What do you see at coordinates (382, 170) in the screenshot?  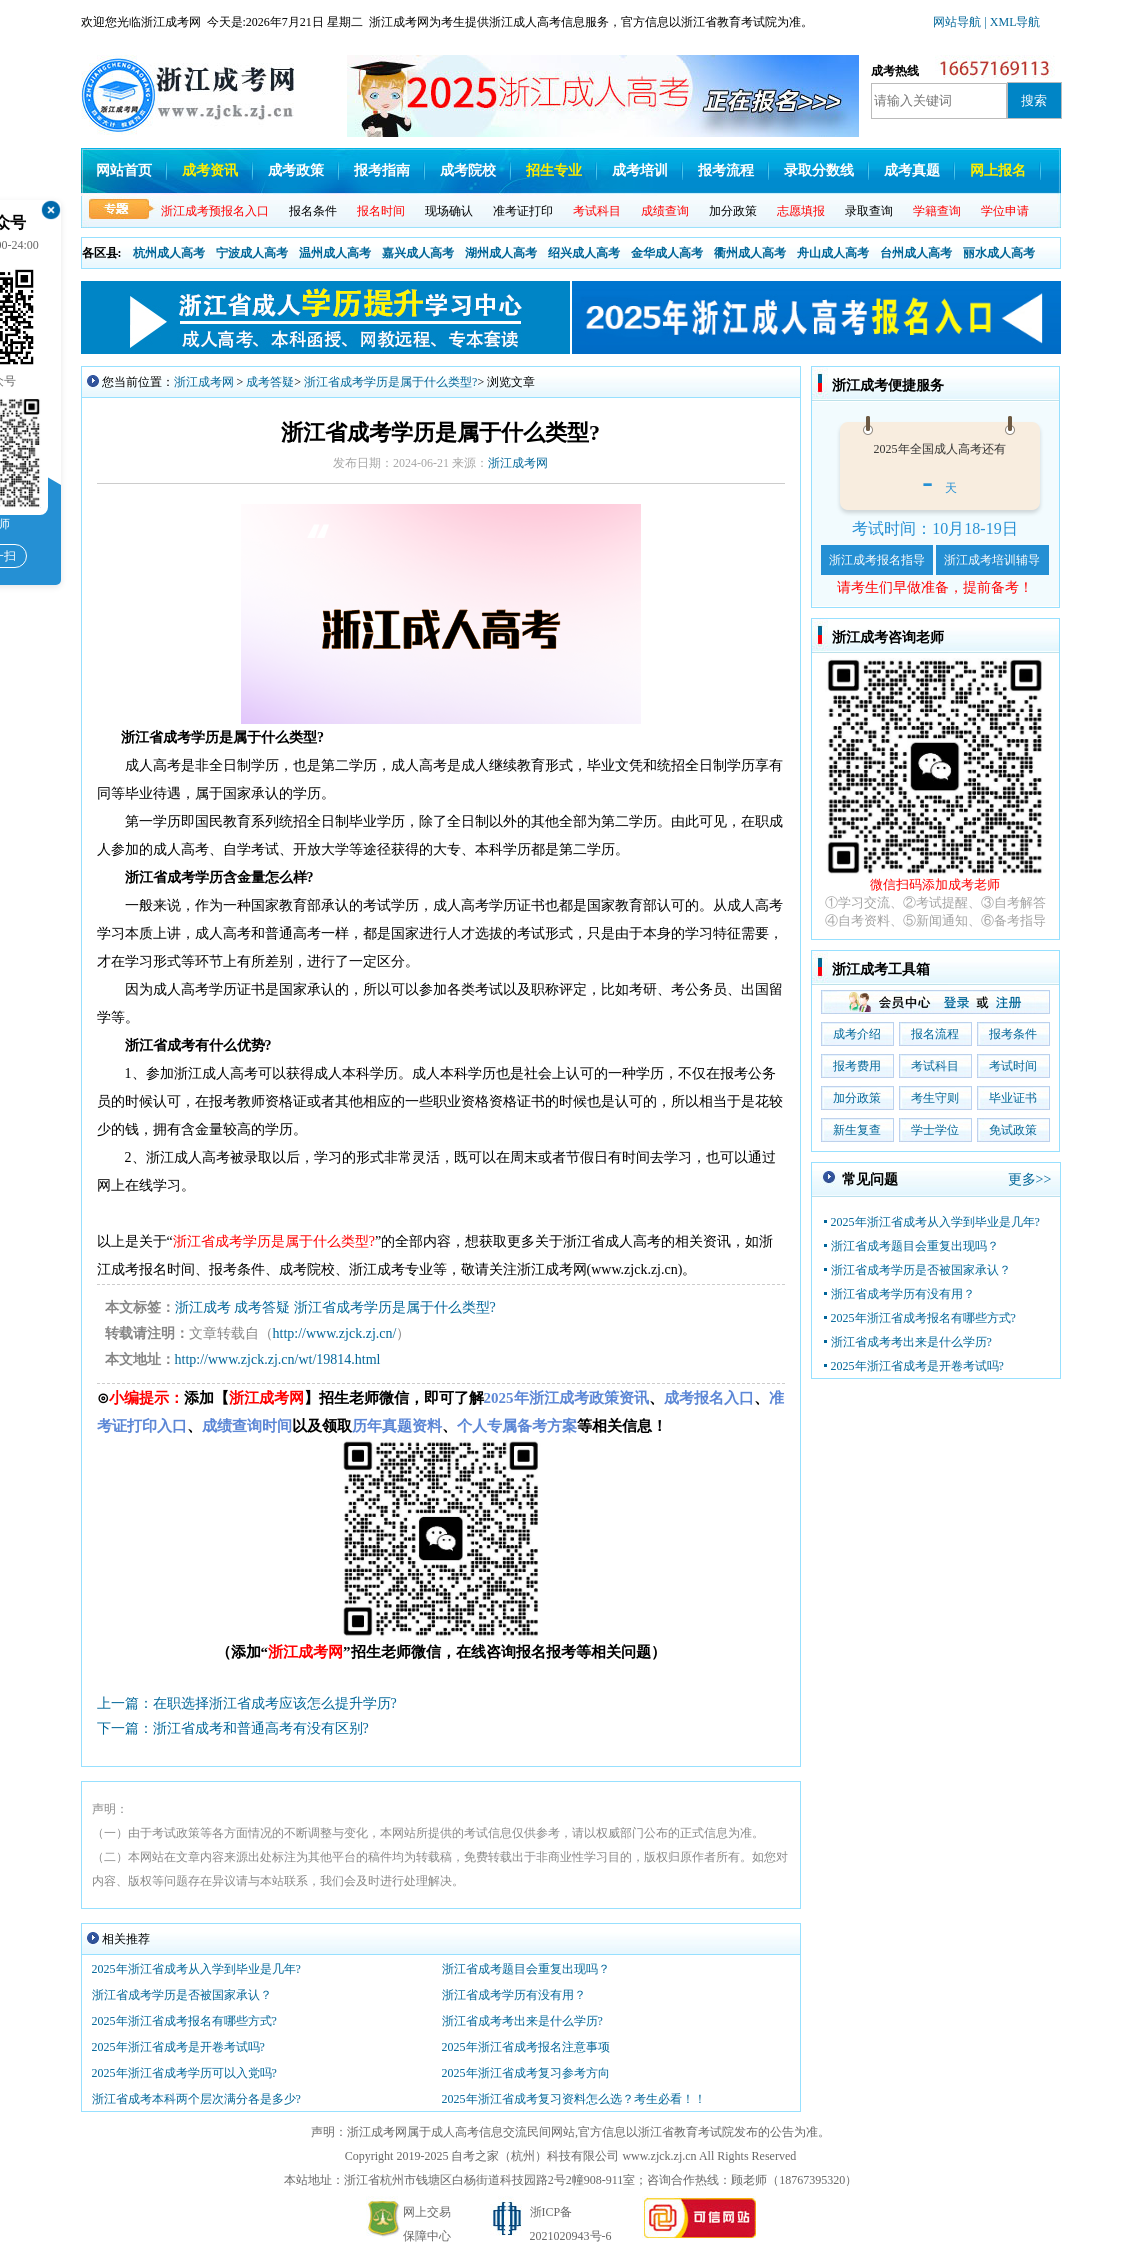 I see `报考指南` at bounding box center [382, 170].